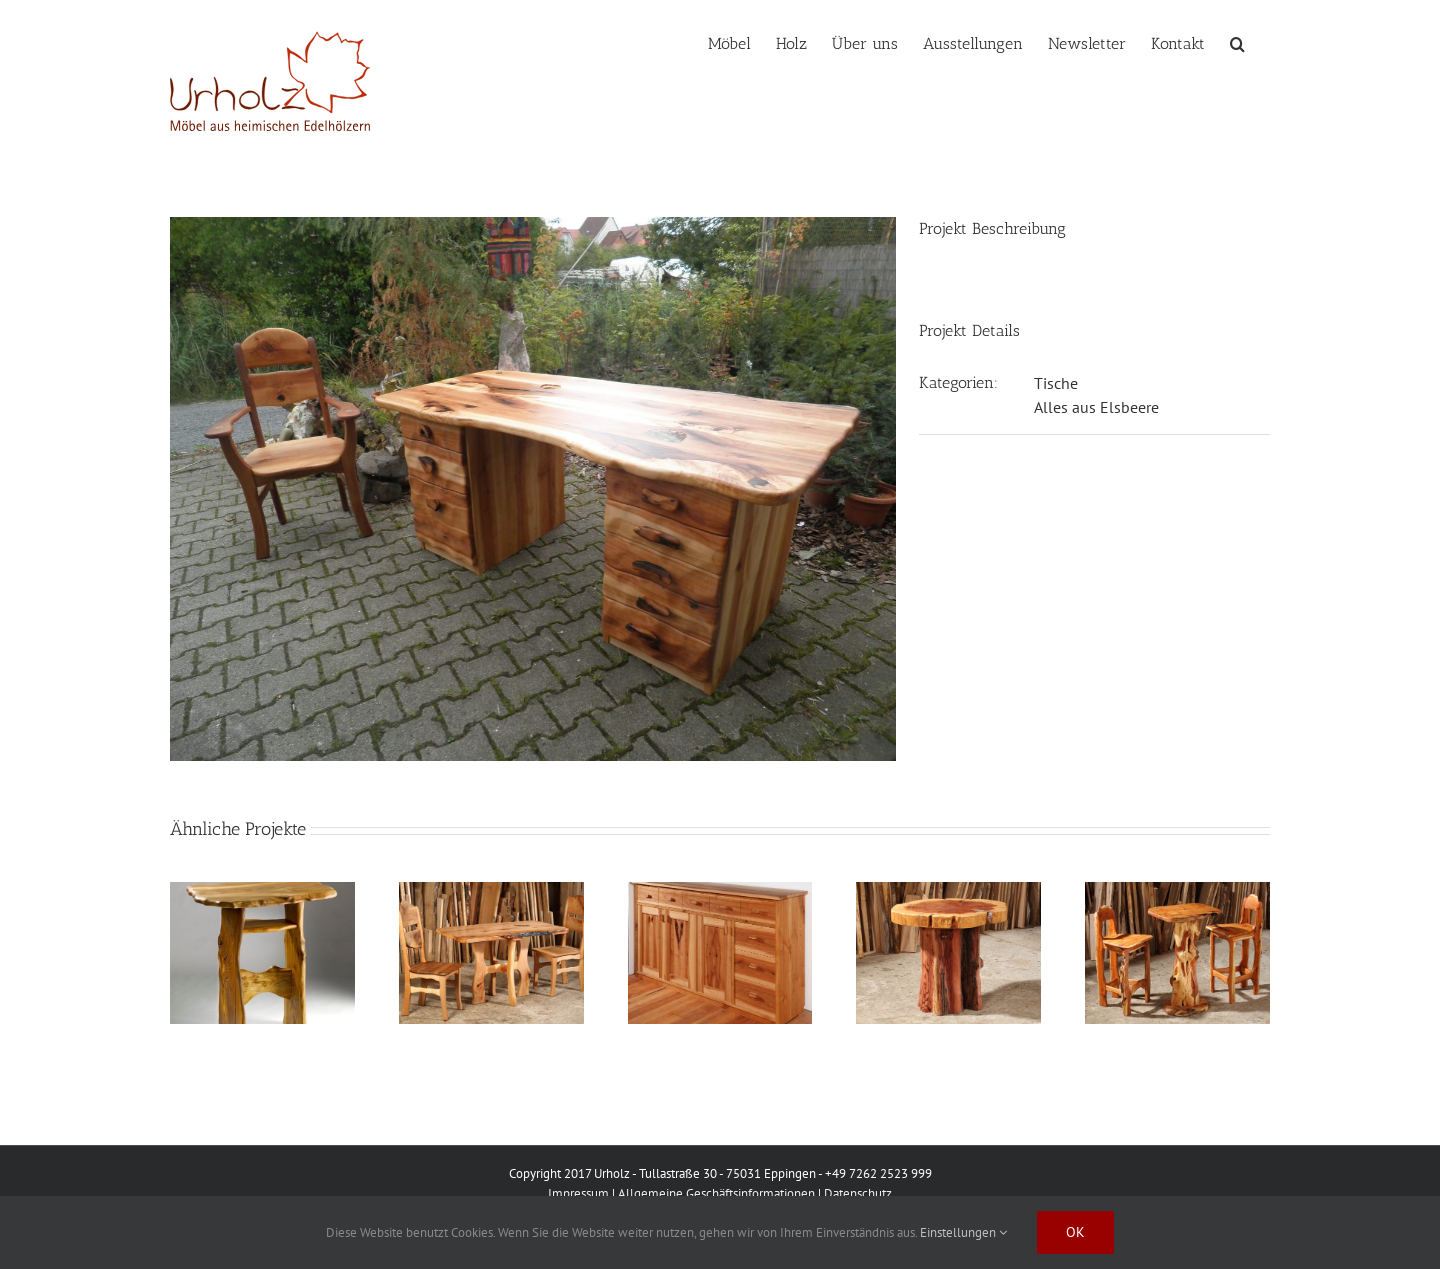  I want to click on [button], so click(1237, 42).